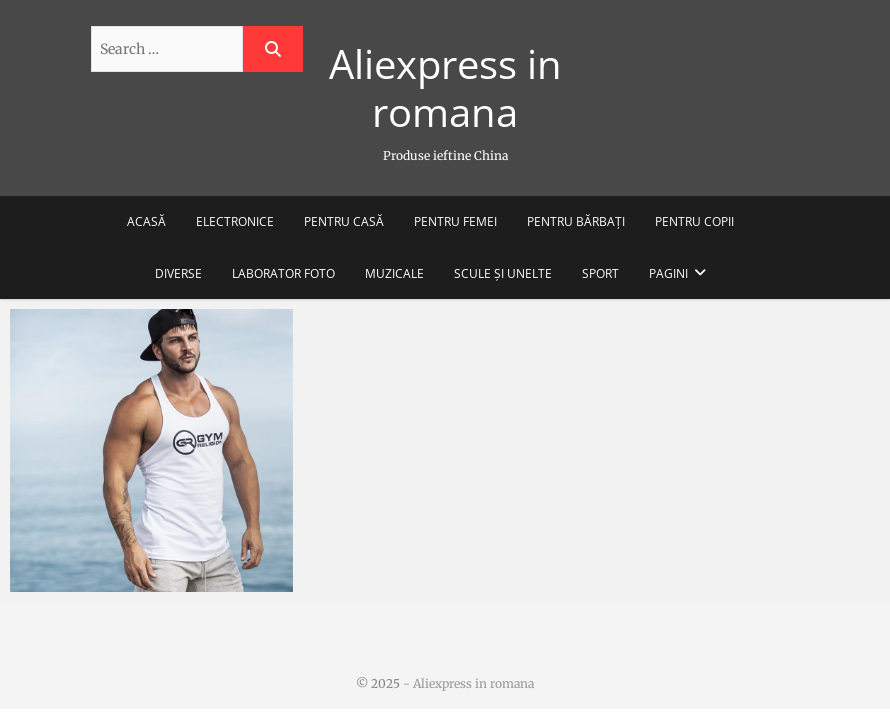 This screenshot has width=890, height=720. What do you see at coordinates (445, 88) in the screenshot?
I see `Aliexpress in romana` at bounding box center [445, 88].